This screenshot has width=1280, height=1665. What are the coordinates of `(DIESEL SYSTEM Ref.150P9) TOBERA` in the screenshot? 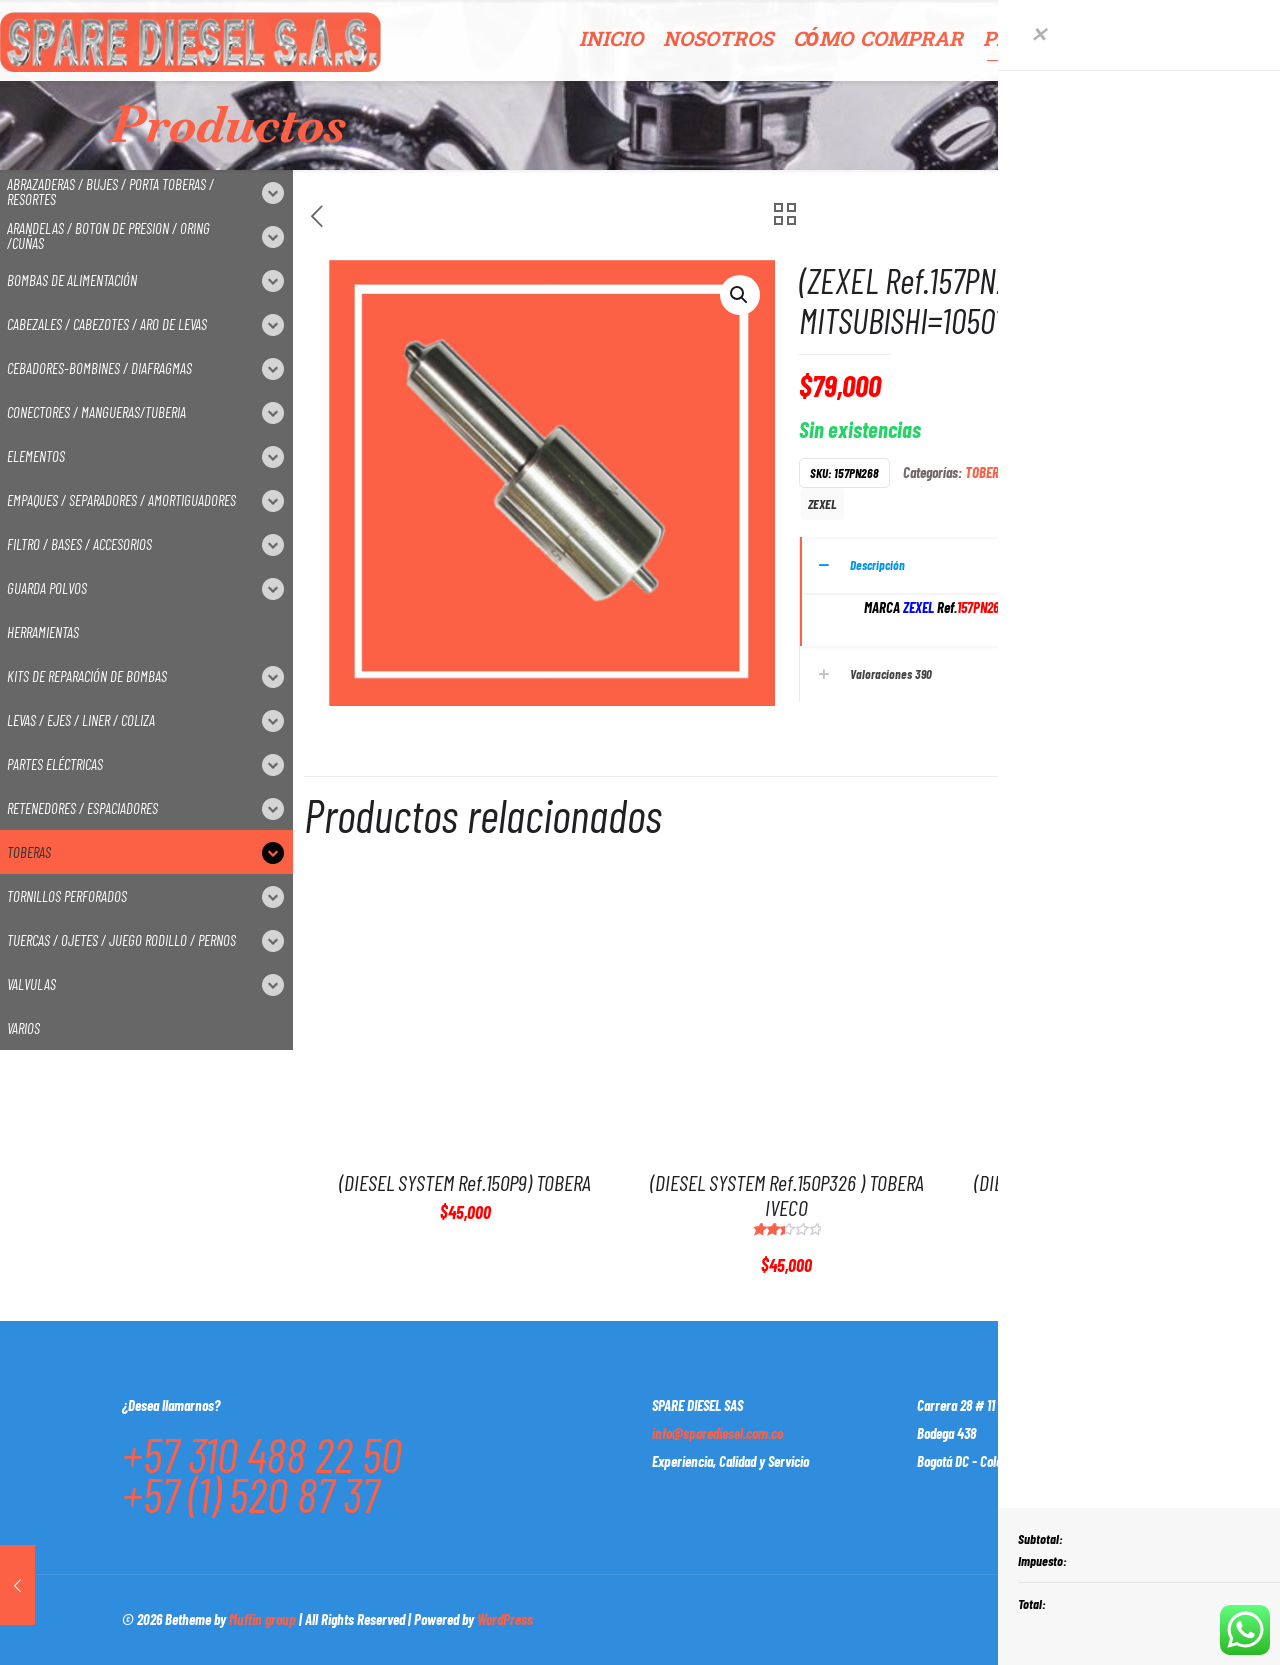 It's located at (465, 1182).